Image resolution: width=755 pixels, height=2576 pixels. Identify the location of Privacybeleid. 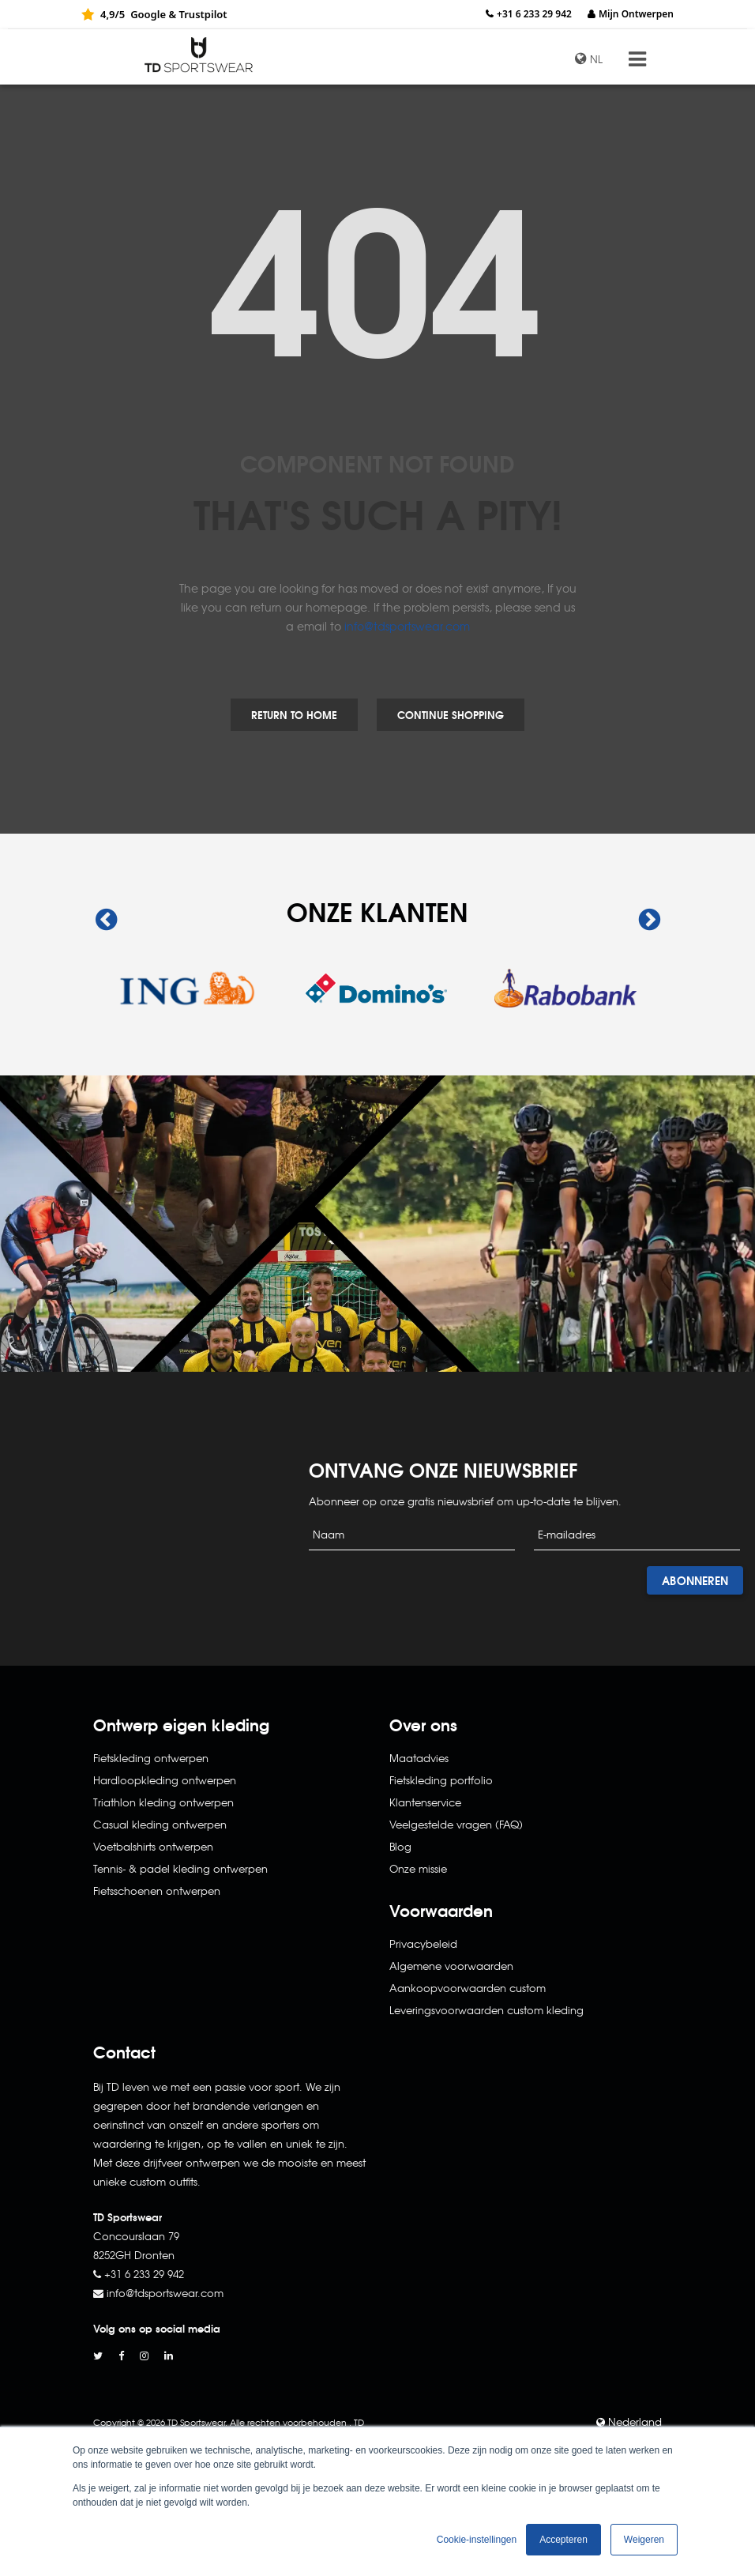
(423, 1943).